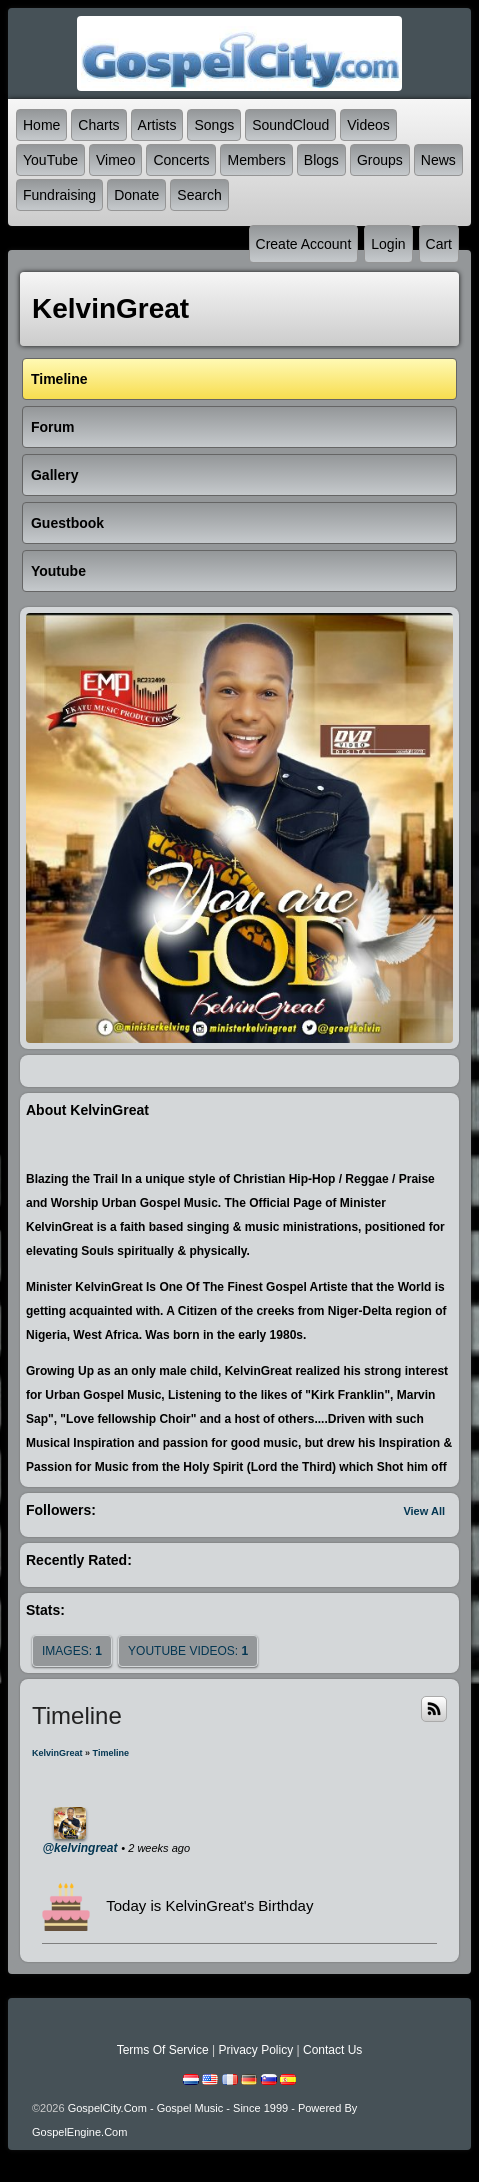 This screenshot has height=2182, width=479. Describe the element at coordinates (57, 1753) in the screenshot. I see `KelvinGreat` at that location.